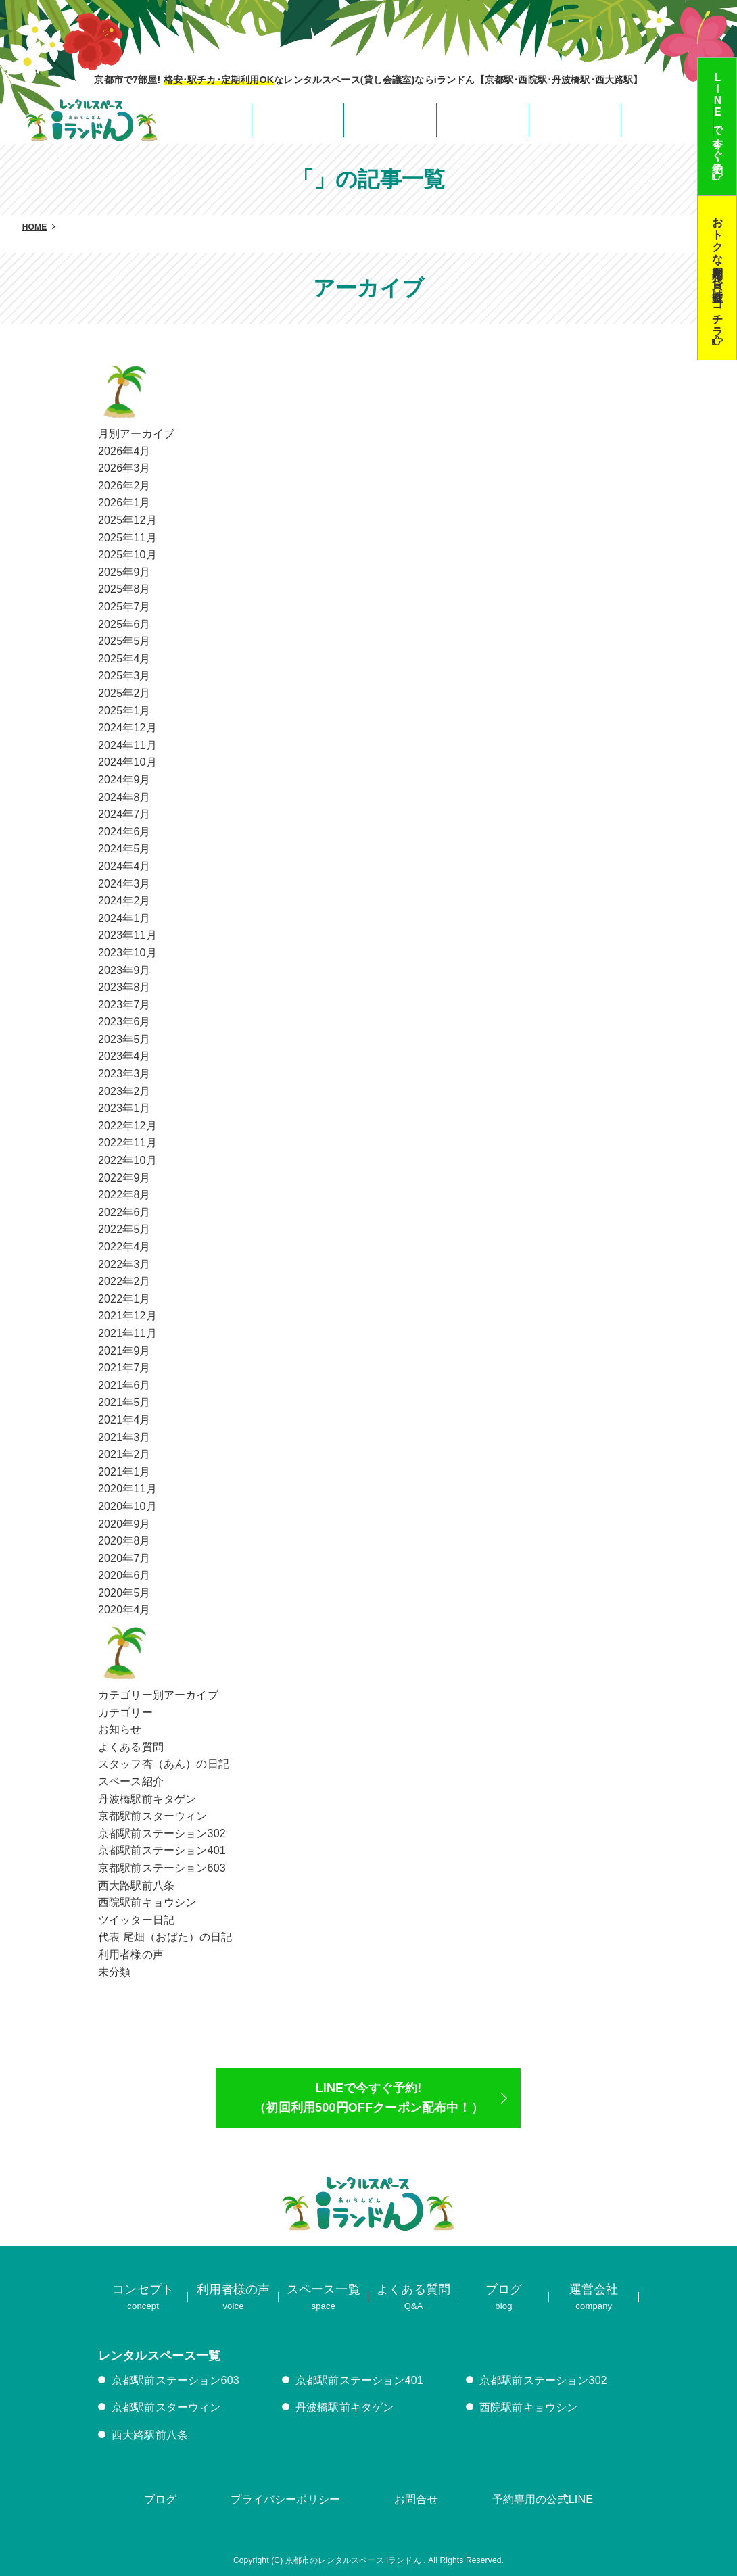  I want to click on 2022年5月, so click(124, 1229).